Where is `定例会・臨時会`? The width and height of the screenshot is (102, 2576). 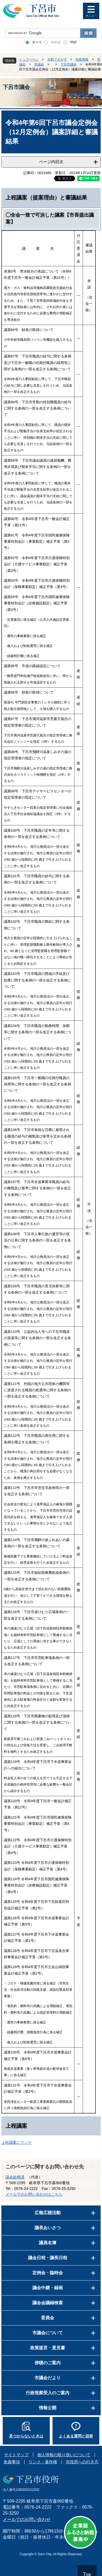 定例会・臨時会 is located at coordinates (47, 2272).